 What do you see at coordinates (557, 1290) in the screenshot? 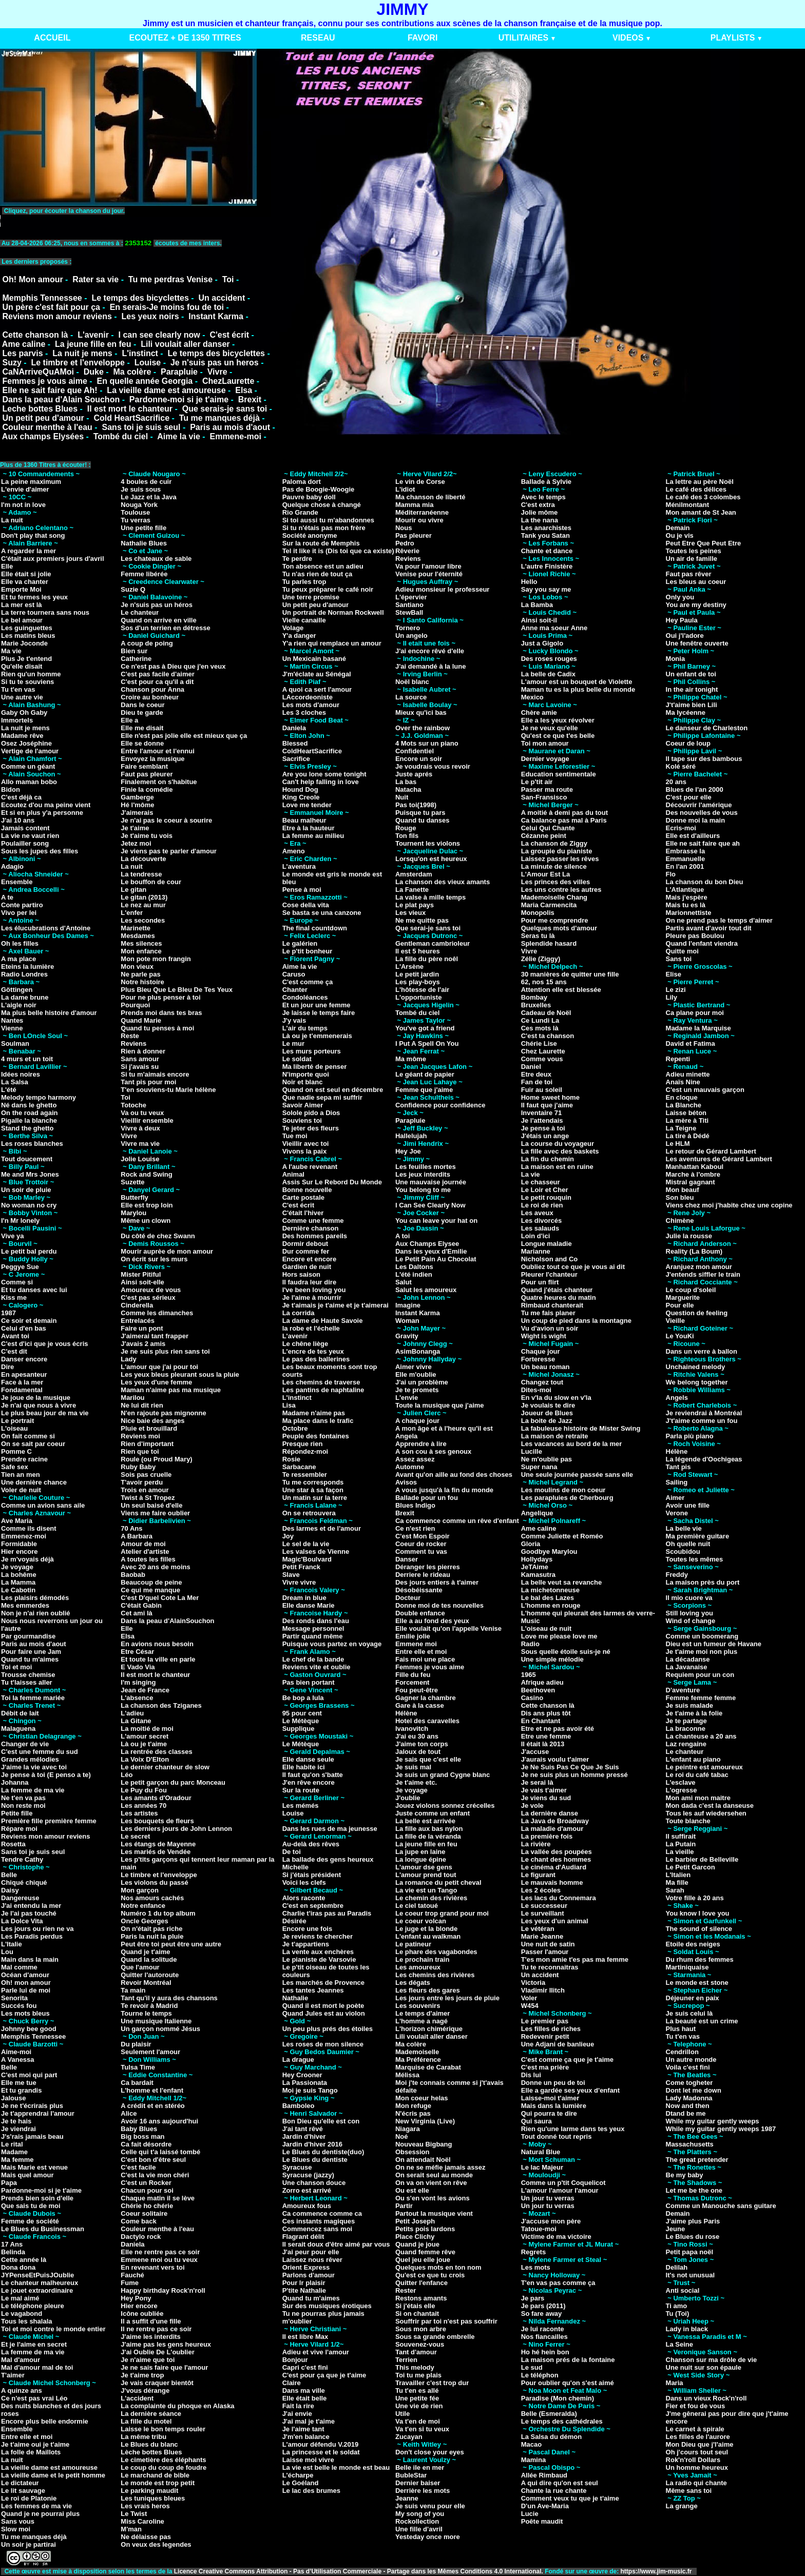
I see `Quand j'étais chanteur` at bounding box center [557, 1290].